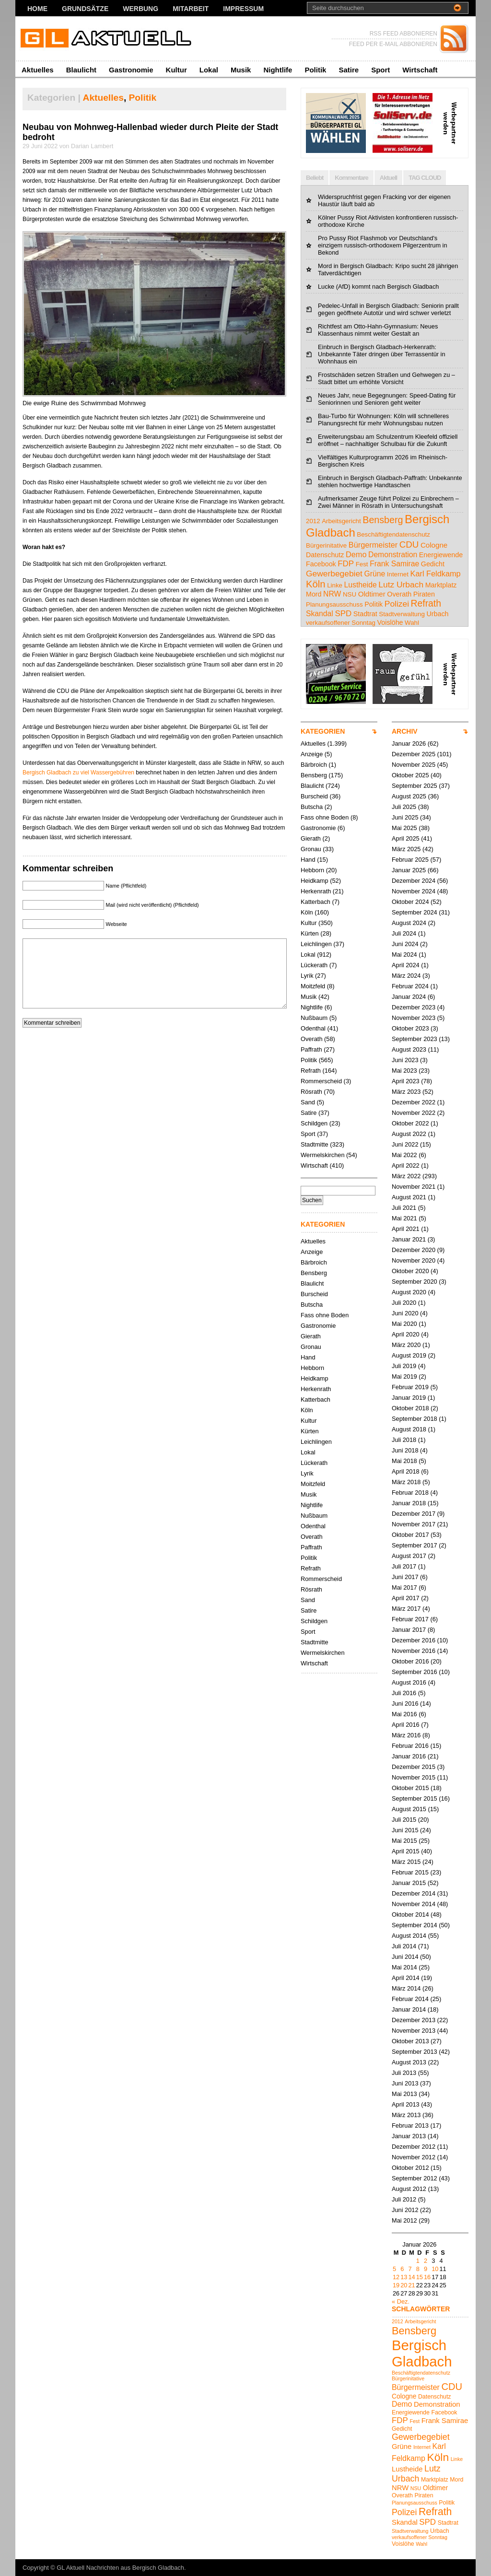 The height and width of the screenshot is (2576, 491). What do you see at coordinates (323, 1155) in the screenshot?
I see `Wermelskirchen` at bounding box center [323, 1155].